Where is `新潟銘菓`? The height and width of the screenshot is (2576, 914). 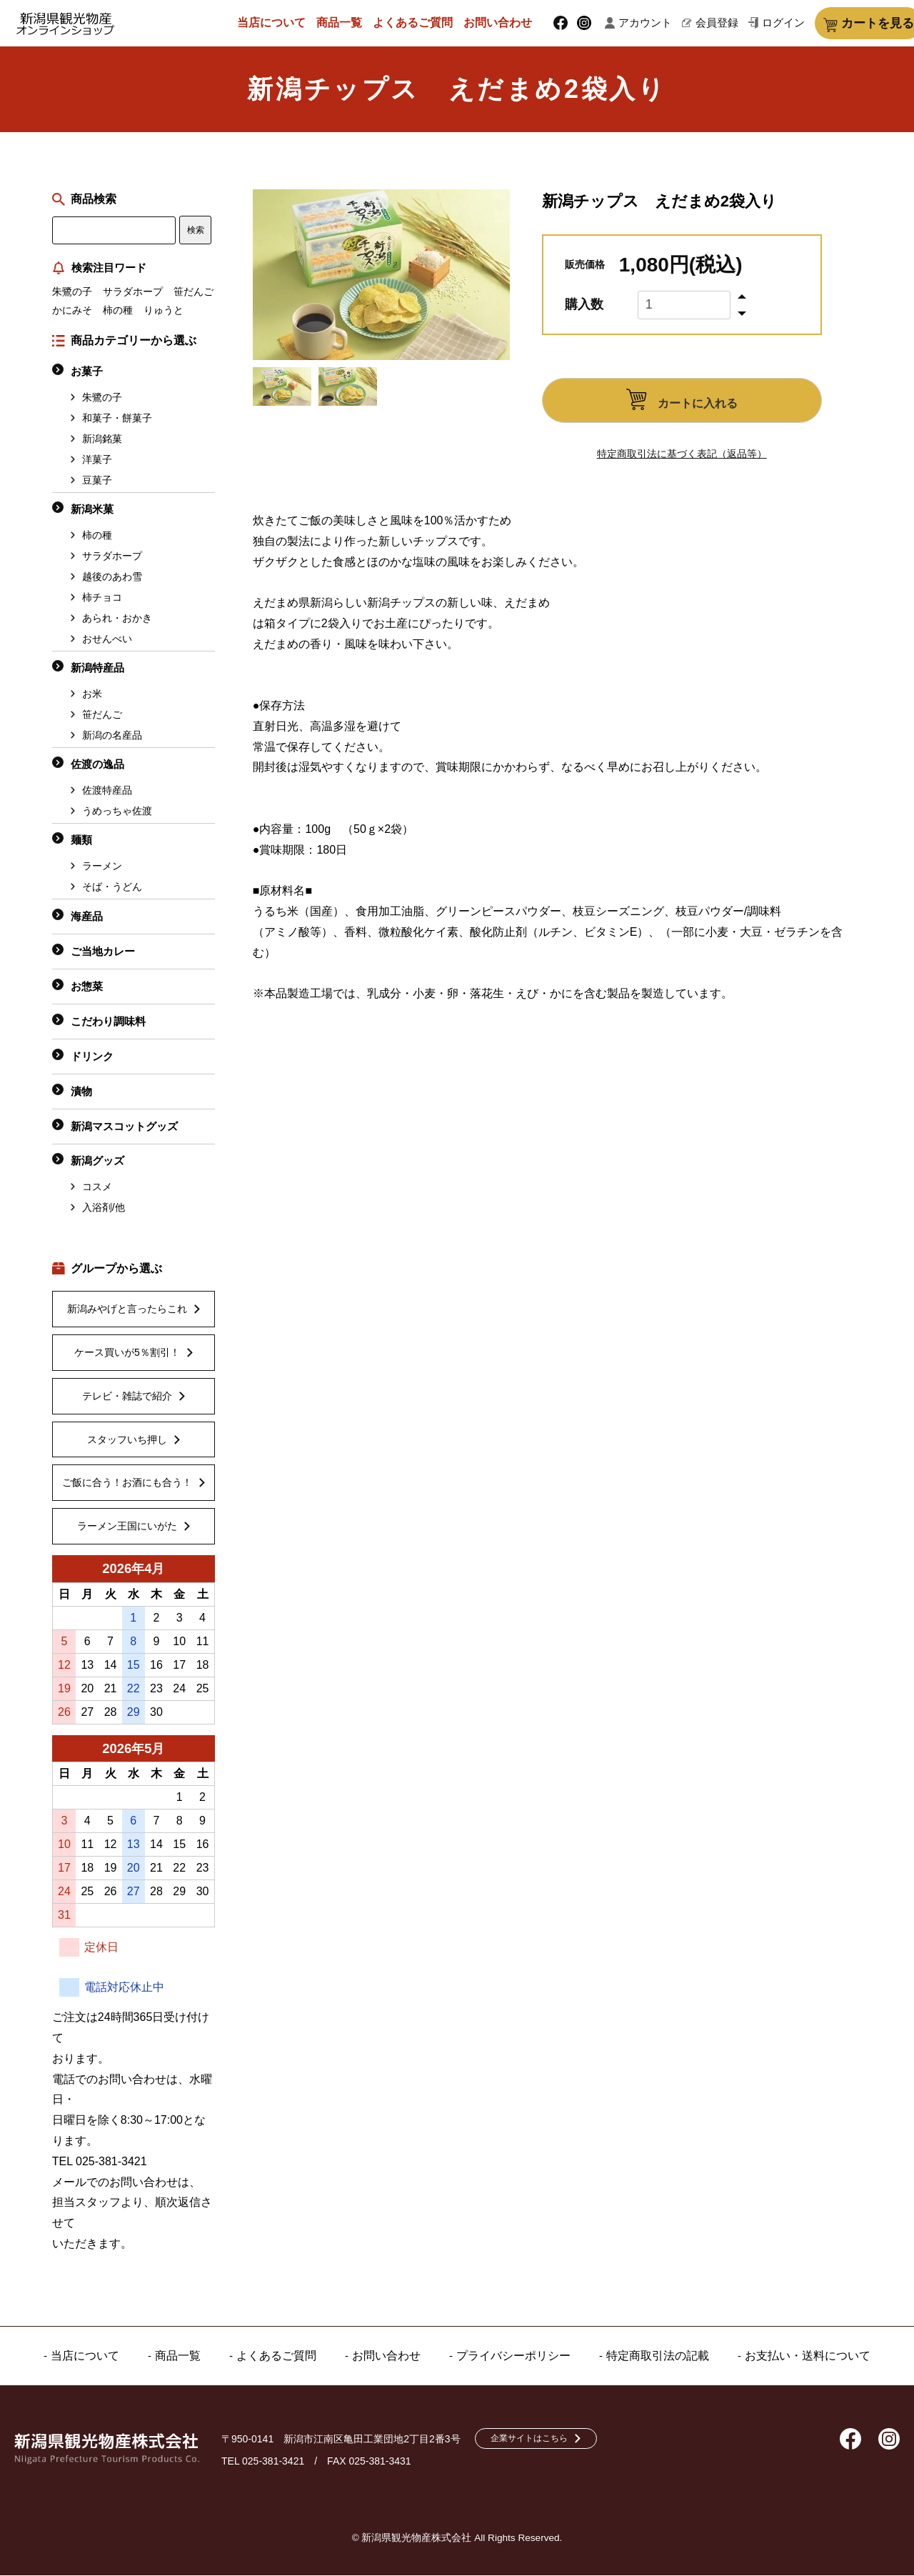
新潟銘菓 is located at coordinates (102, 440).